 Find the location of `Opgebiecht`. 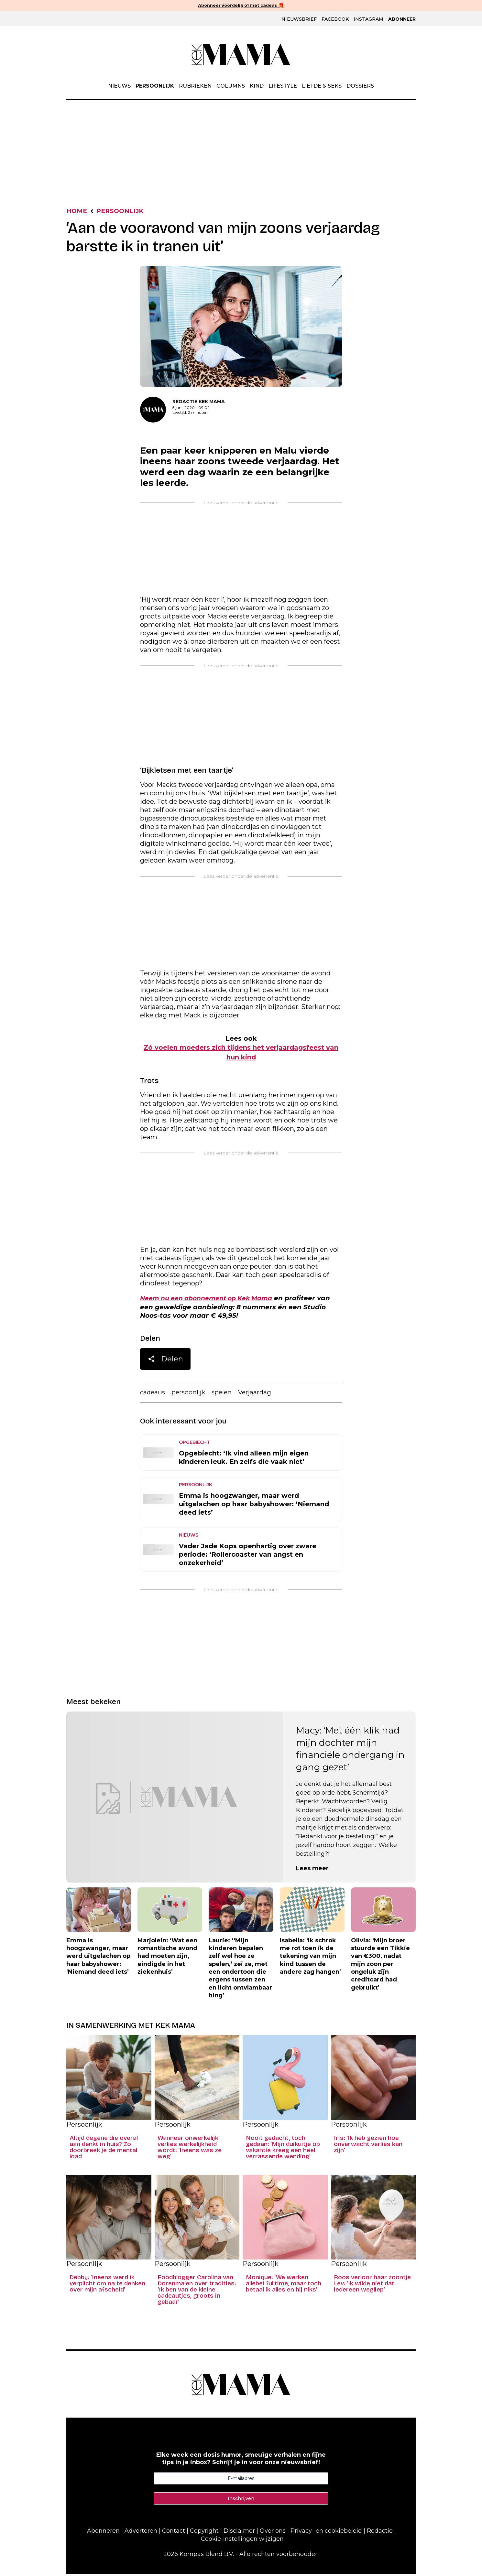

Opgebiecht is located at coordinates (194, 1444).